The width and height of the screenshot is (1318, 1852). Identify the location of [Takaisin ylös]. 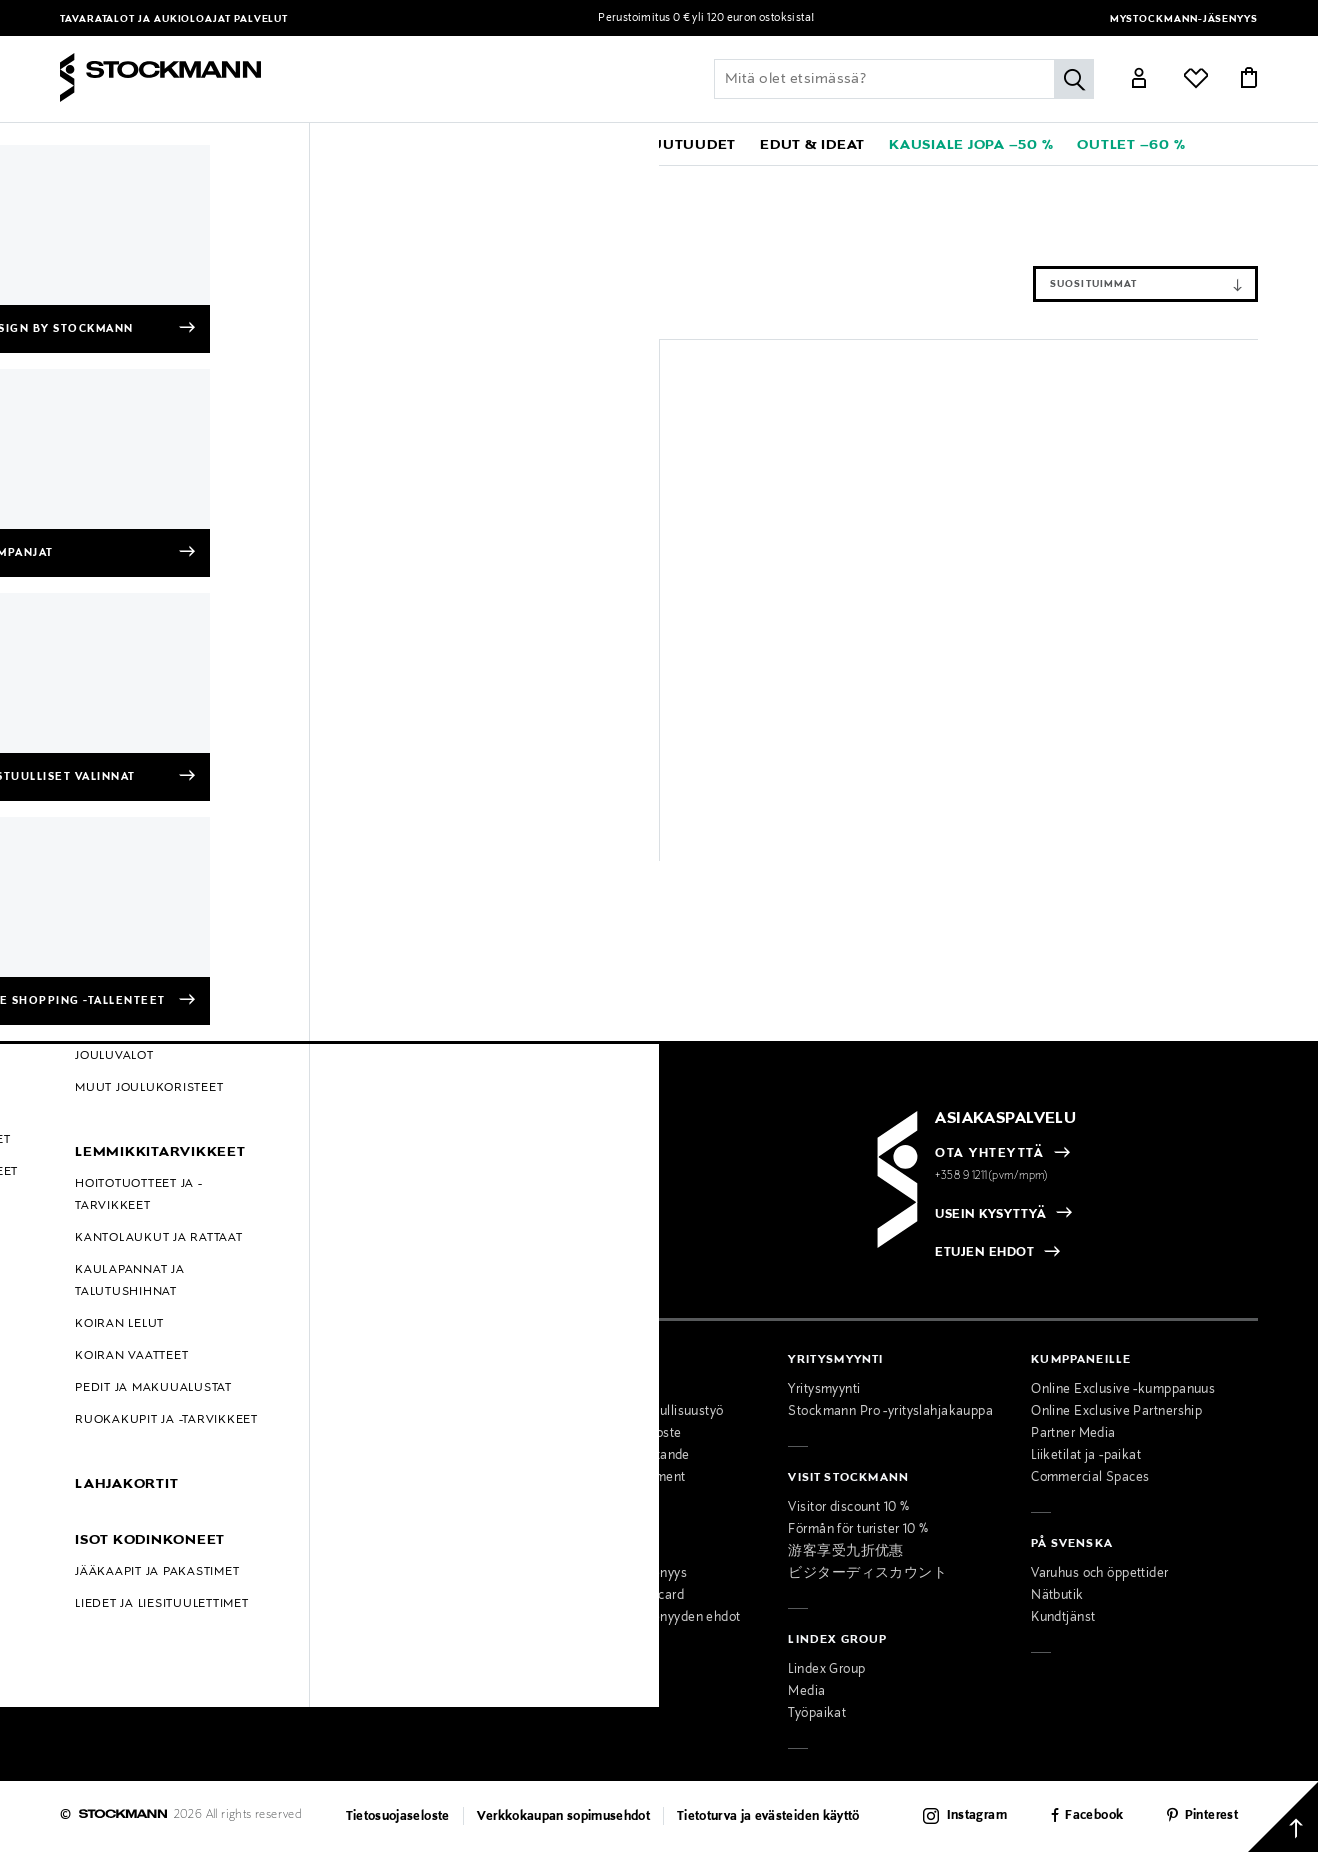
(1283, 1817).